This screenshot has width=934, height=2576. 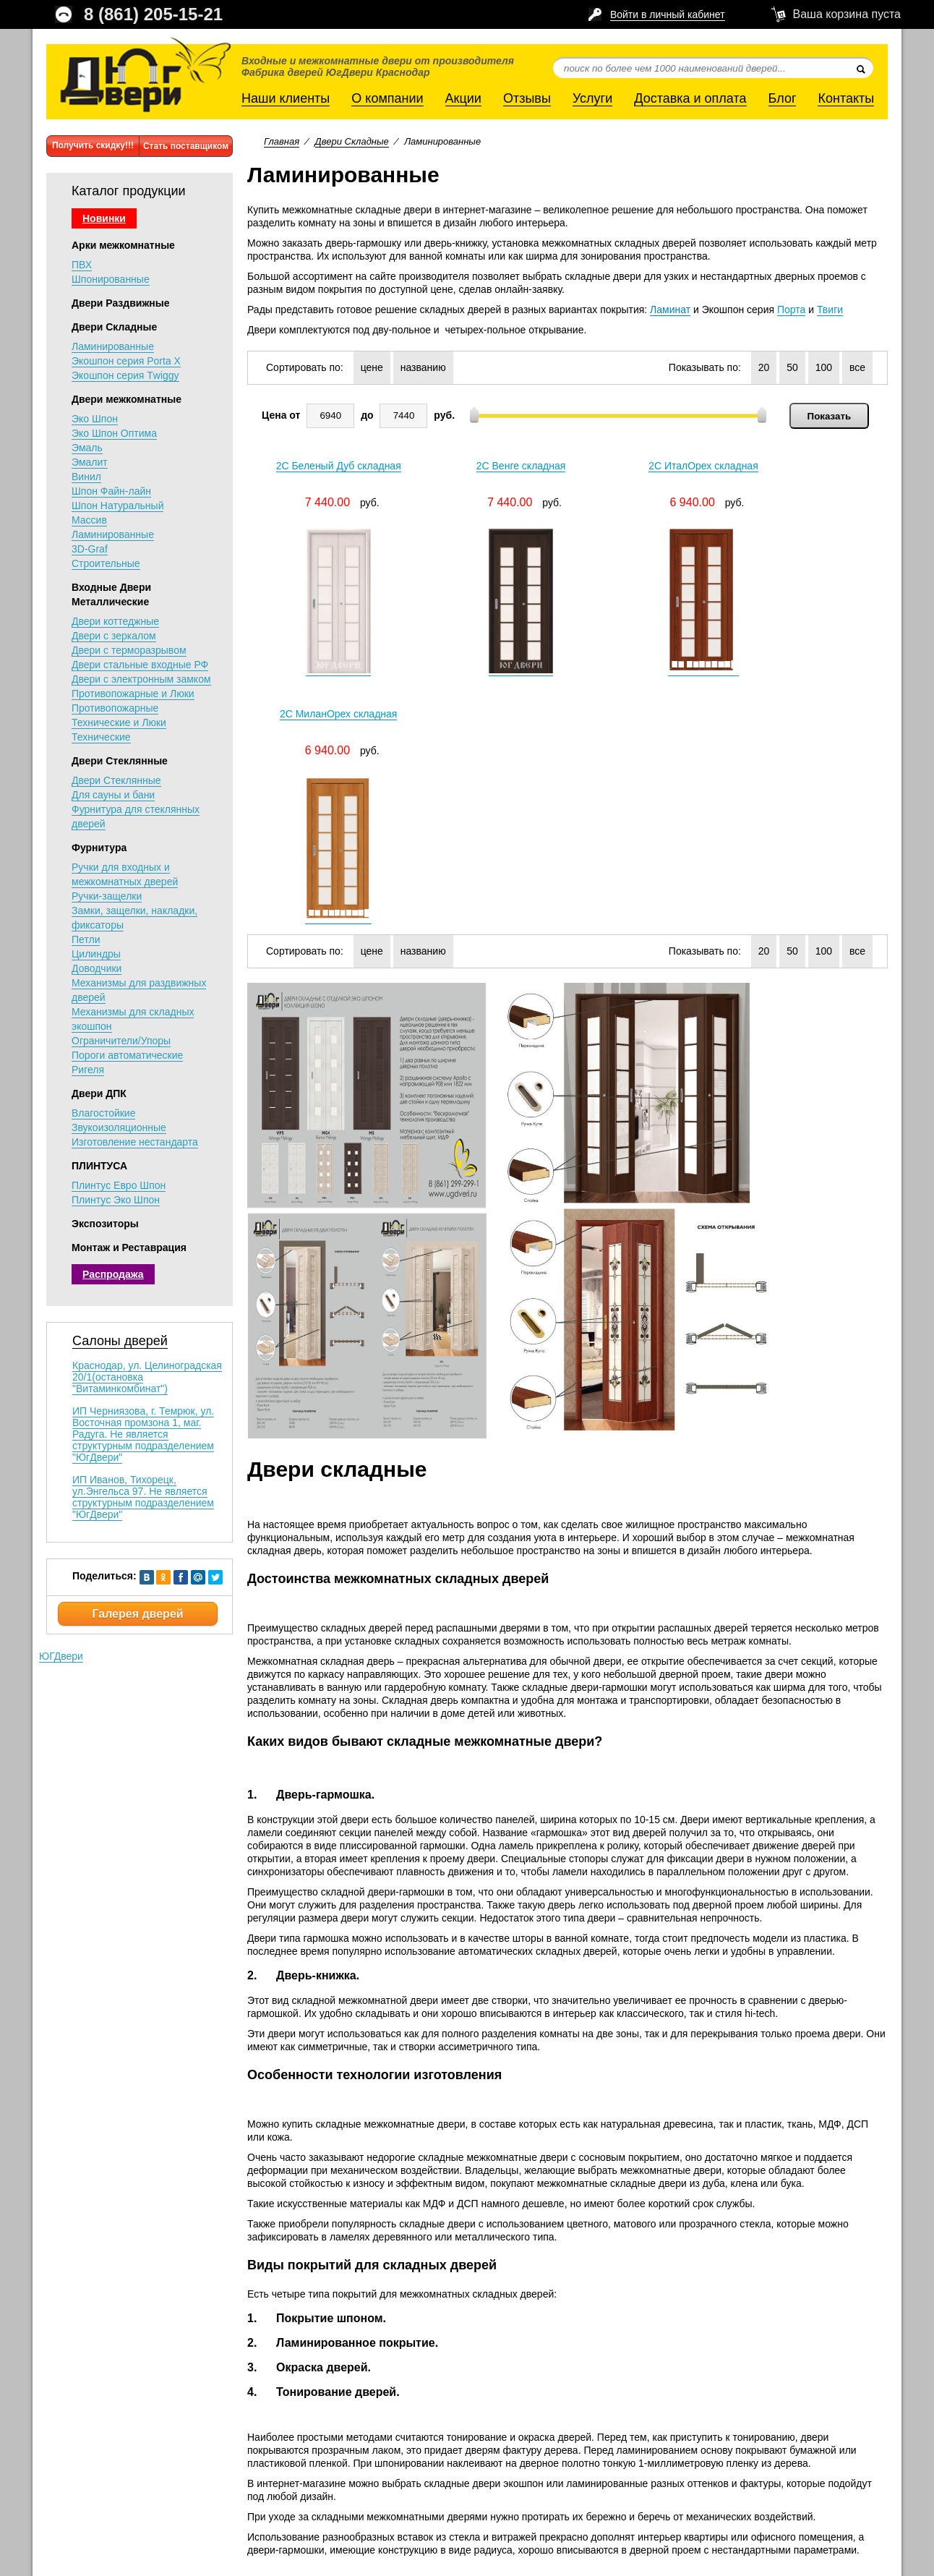 What do you see at coordinates (114, 433) in the screenshot?
I see `Эко Шпон Оптима` at bounding box center [114, 433].